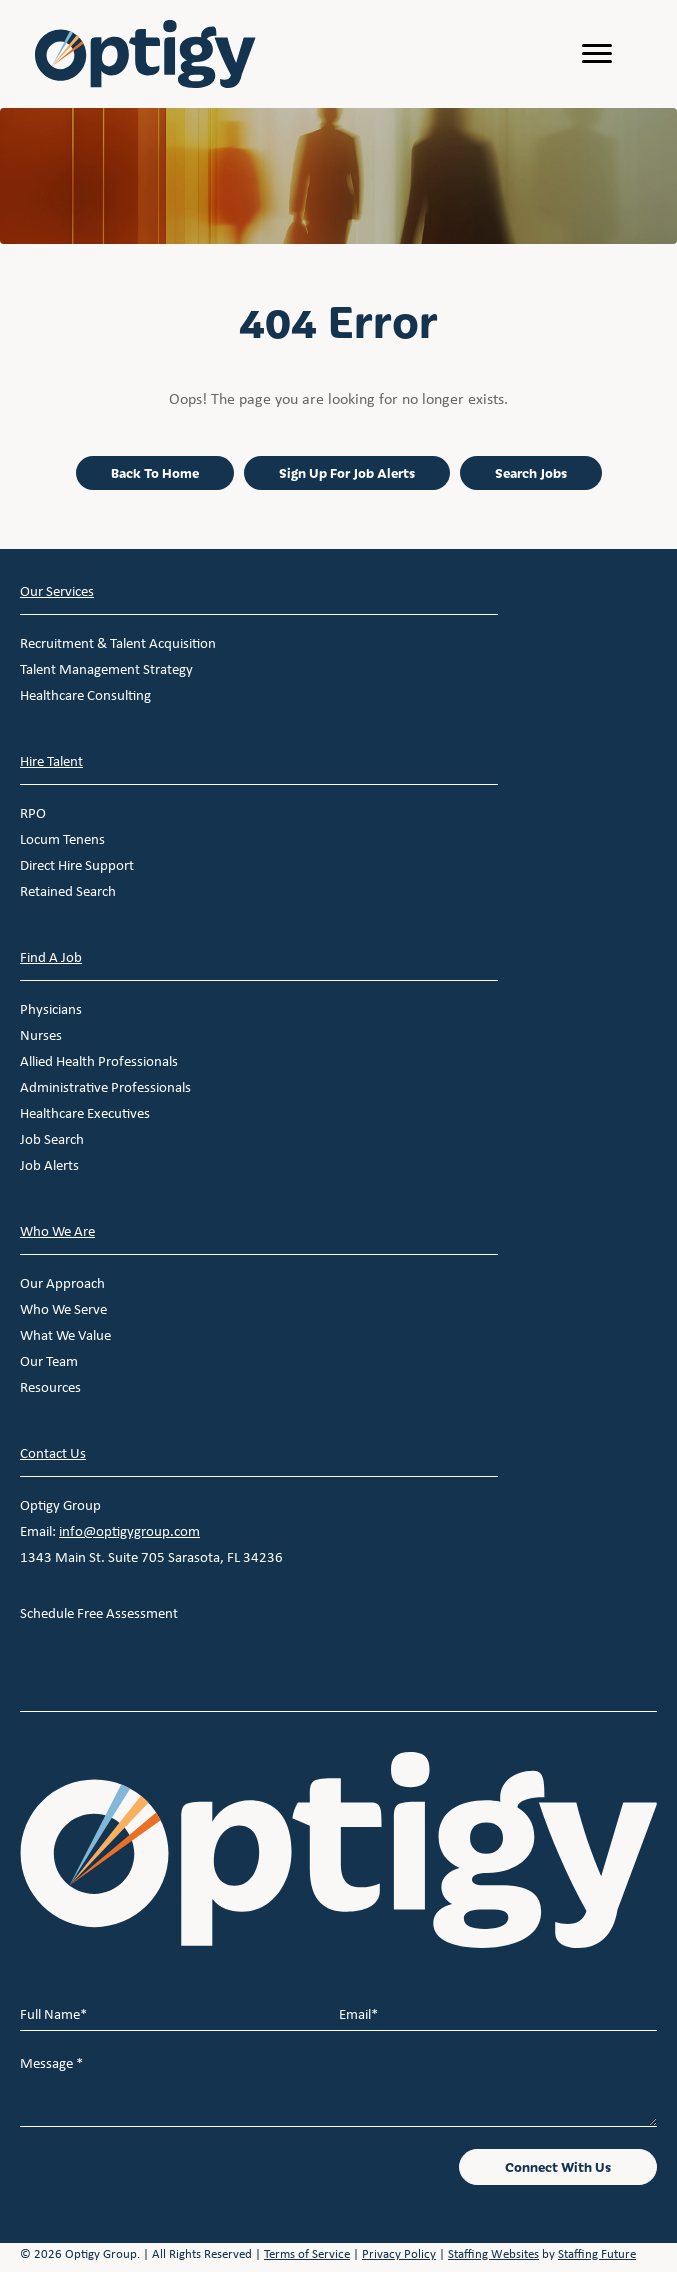 The width and height of the screenshot is (677, 2272). What do you see at coordinates (51, 957) in the screenshot?
I see `Find A Job` at bounding box center [51, 957].